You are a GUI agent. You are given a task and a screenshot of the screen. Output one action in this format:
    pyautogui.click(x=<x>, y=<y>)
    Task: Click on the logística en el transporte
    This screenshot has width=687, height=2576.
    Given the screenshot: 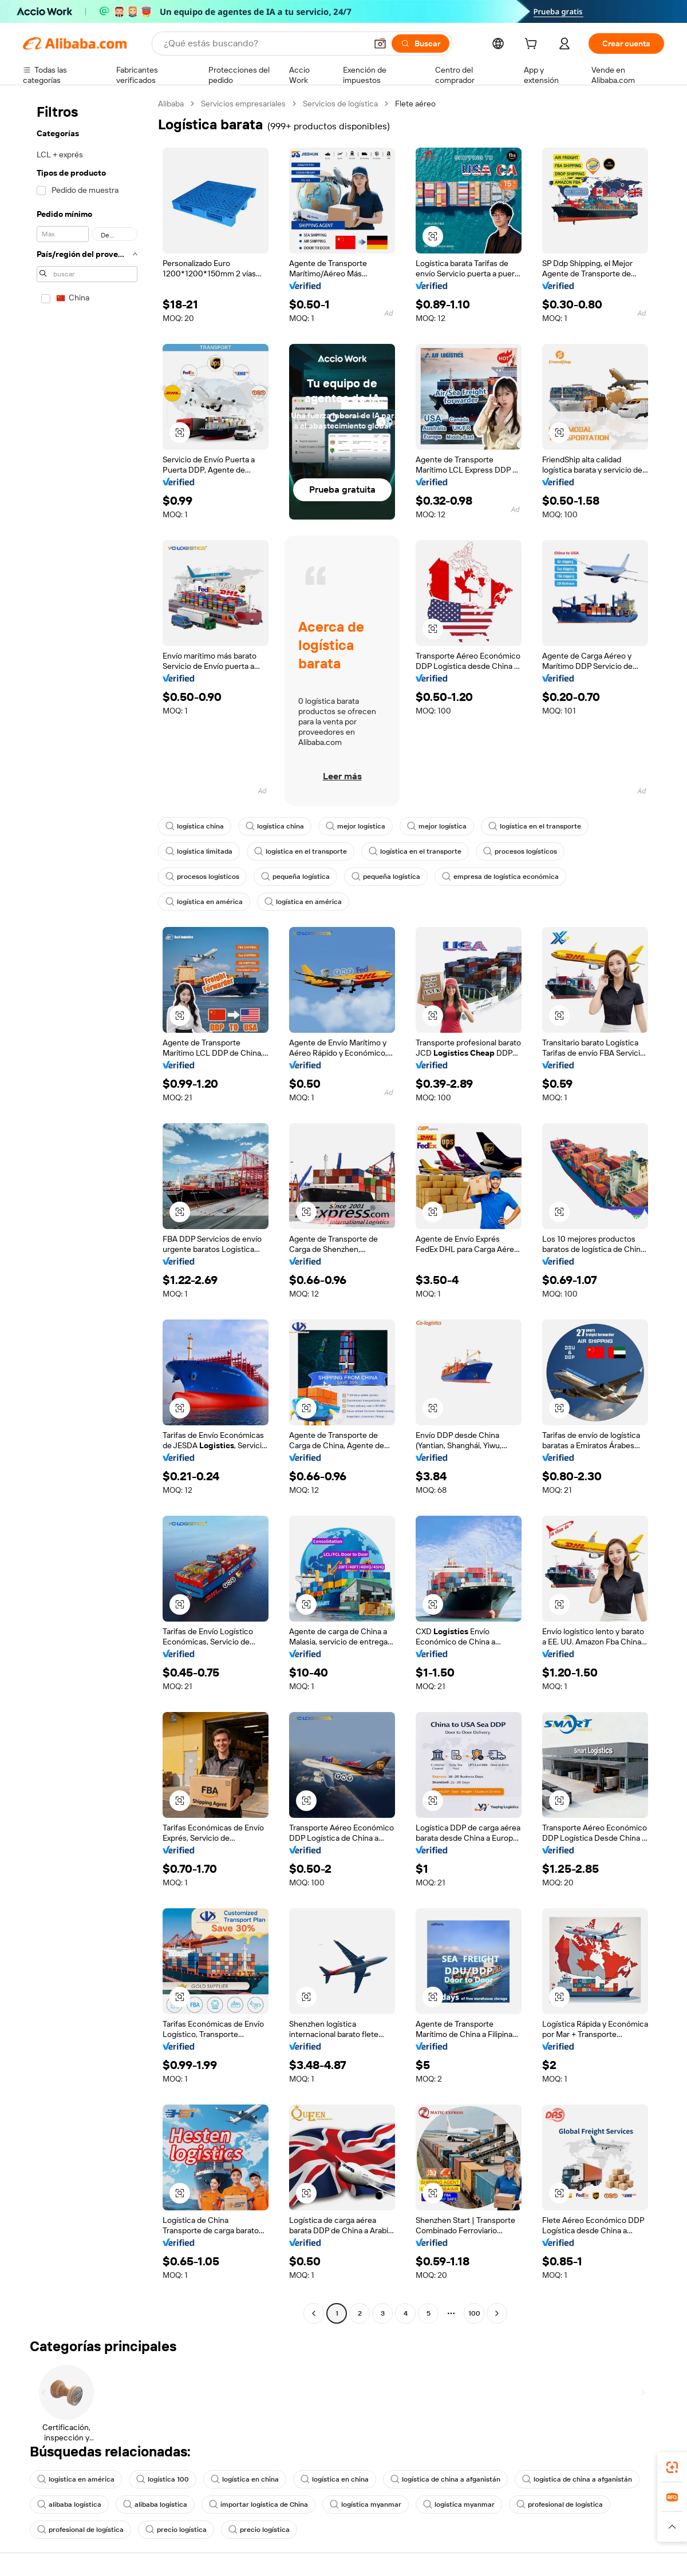 What is the action you would take?
    pyautogui.click(x=534, y=826)
    